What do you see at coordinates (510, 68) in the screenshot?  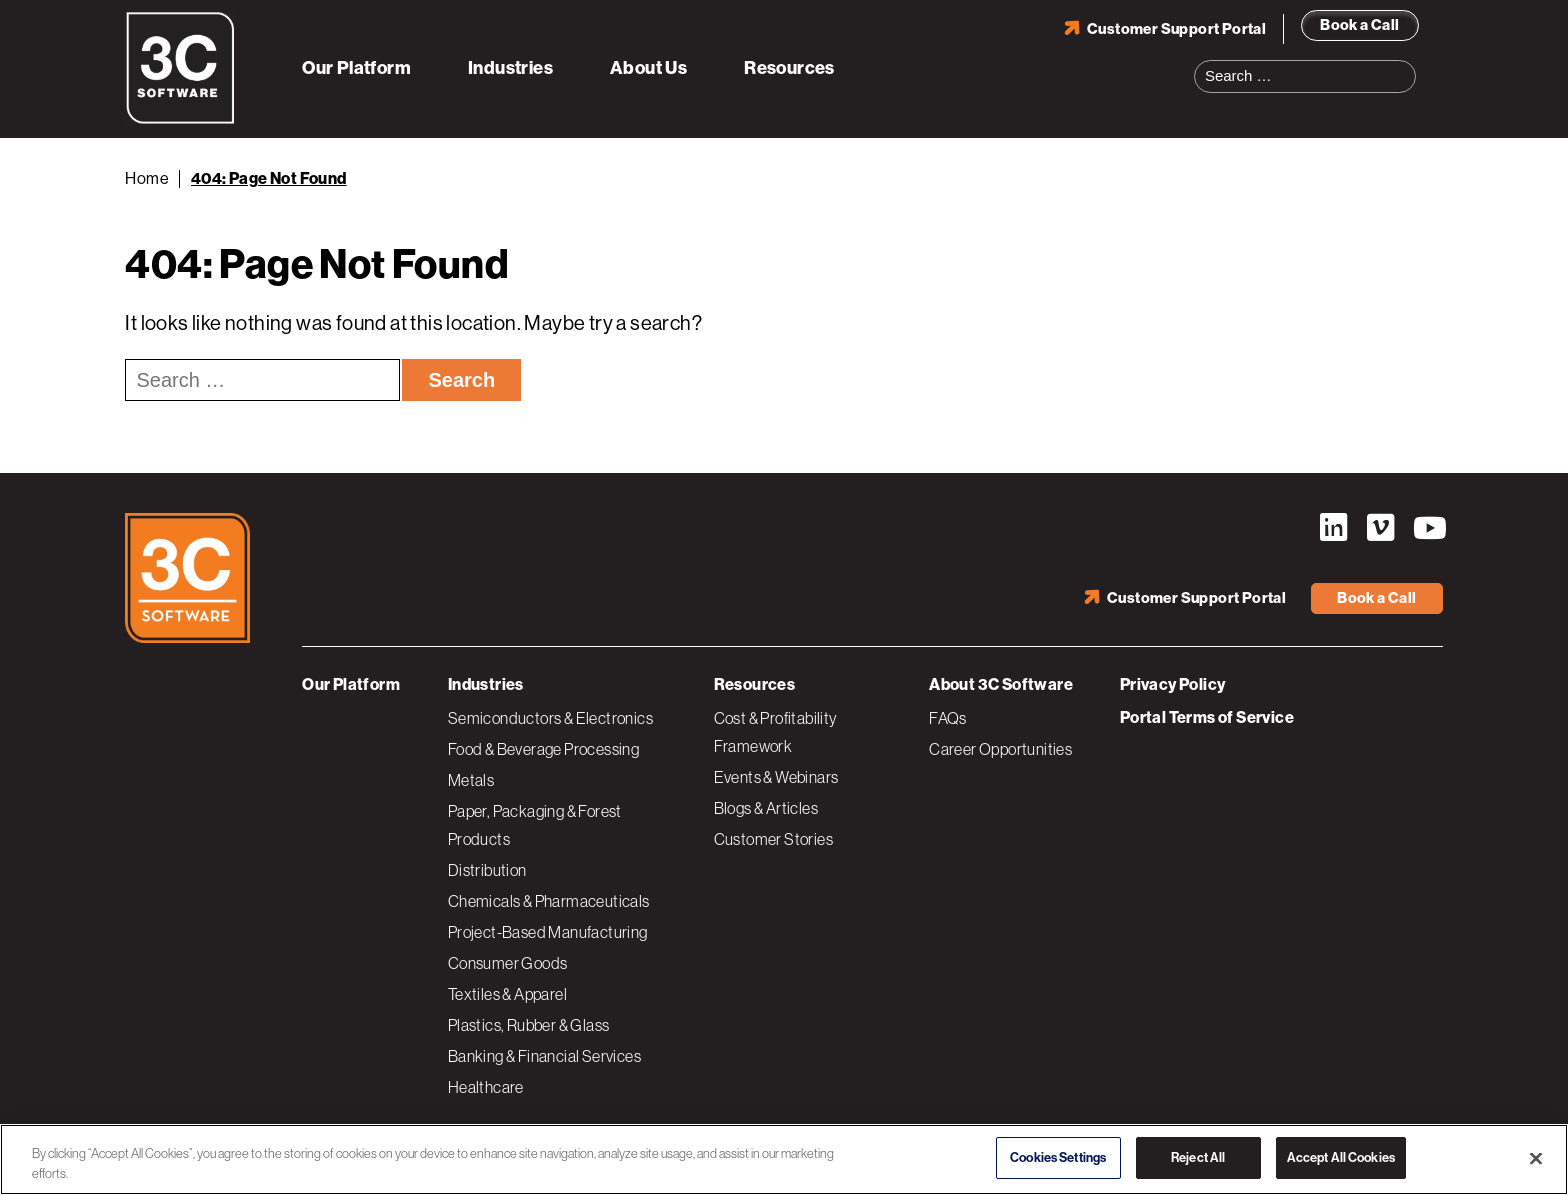 I see `Industries` at bounding box center [510, 68].